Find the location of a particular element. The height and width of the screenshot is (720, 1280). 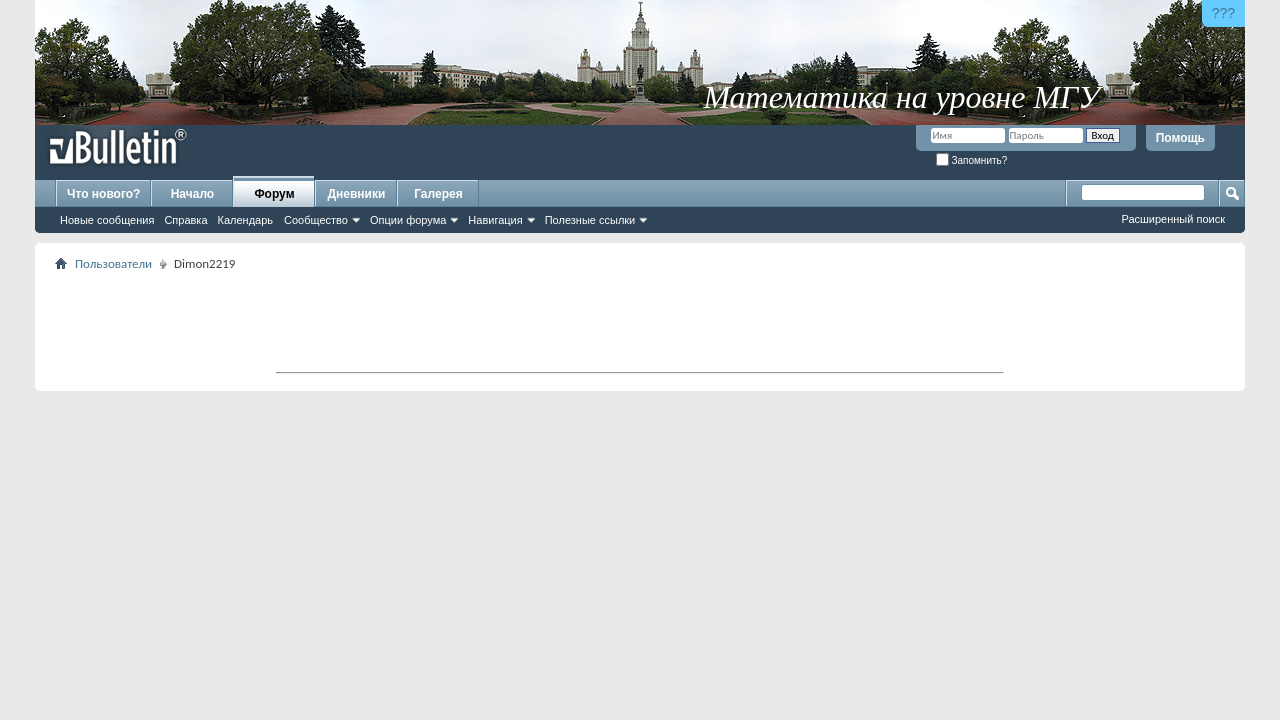

[Advertisement] is located at coordinates (640, 321).